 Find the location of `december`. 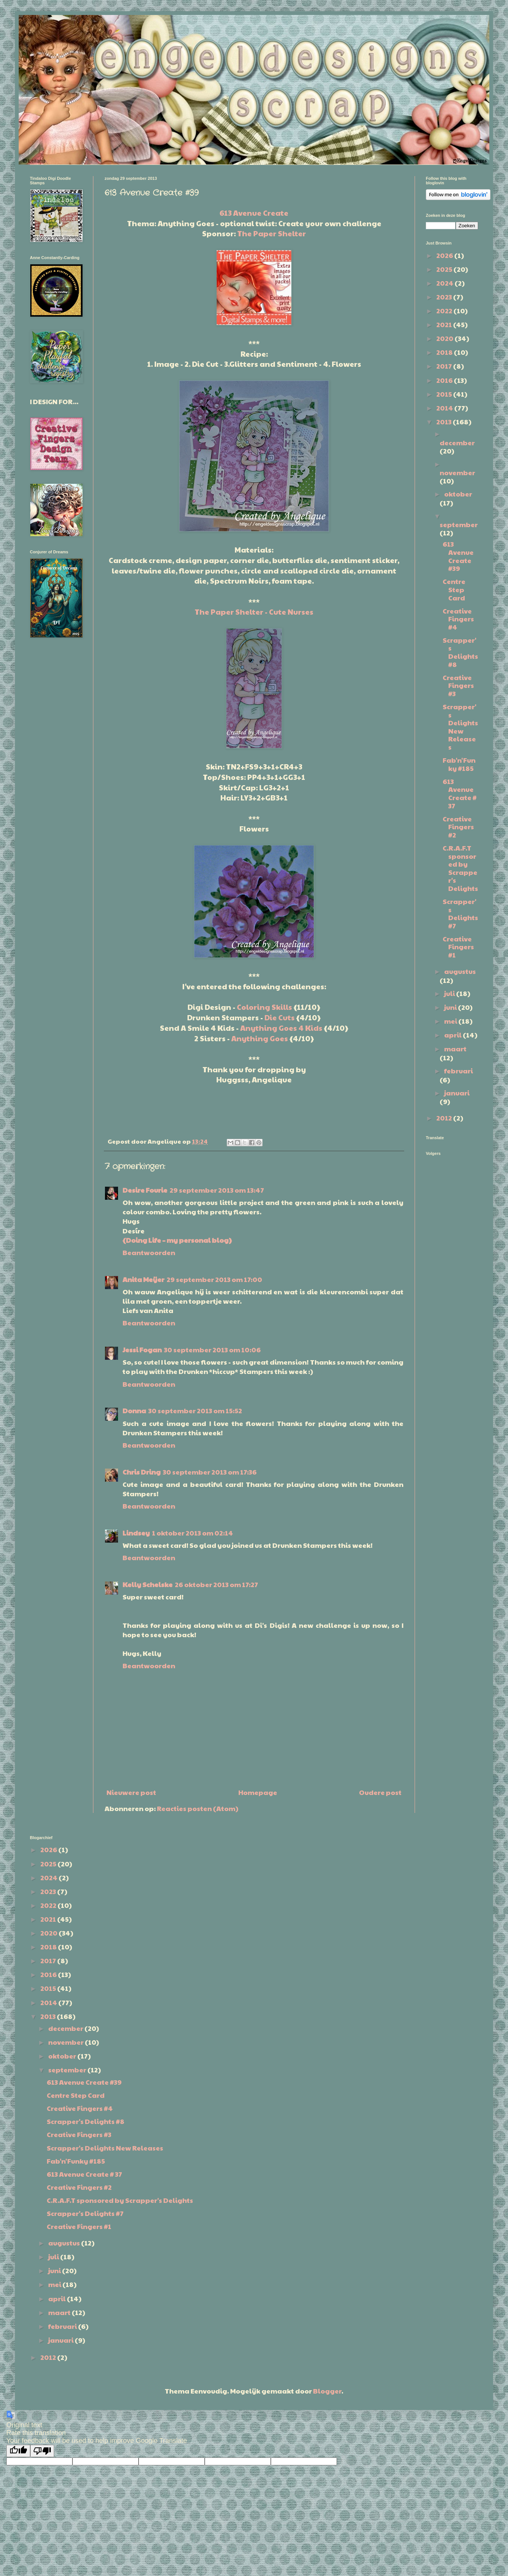

december is located at coordinates (457, 442).